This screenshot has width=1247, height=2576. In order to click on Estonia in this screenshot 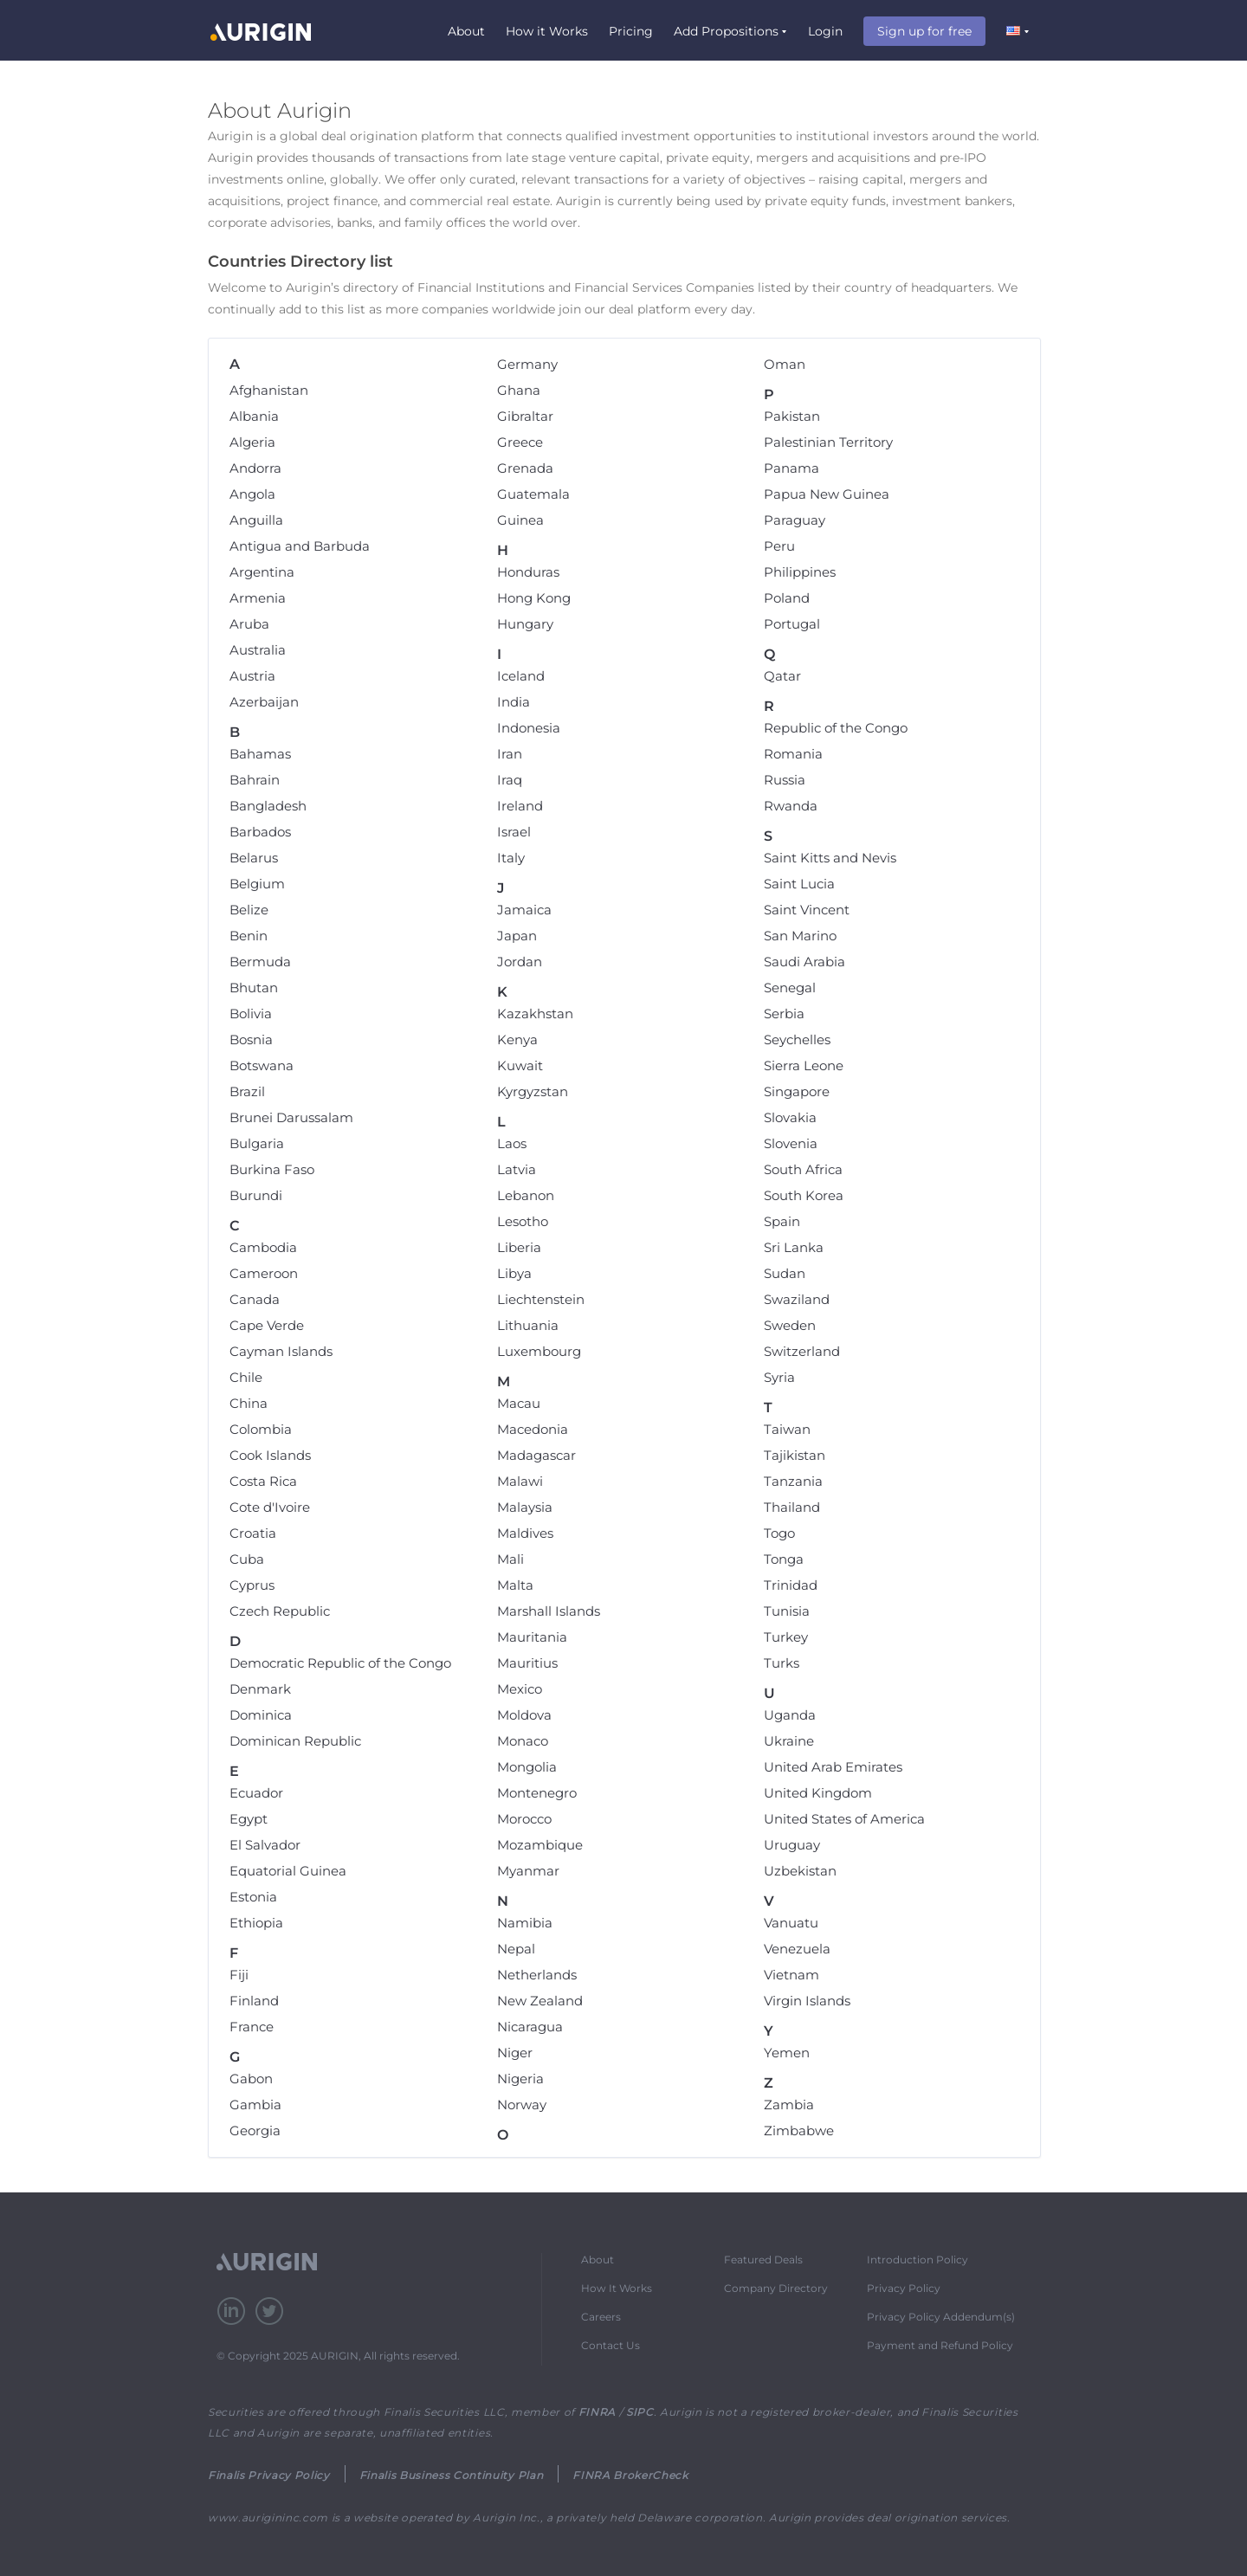, I will do `click(253, 1896)`.